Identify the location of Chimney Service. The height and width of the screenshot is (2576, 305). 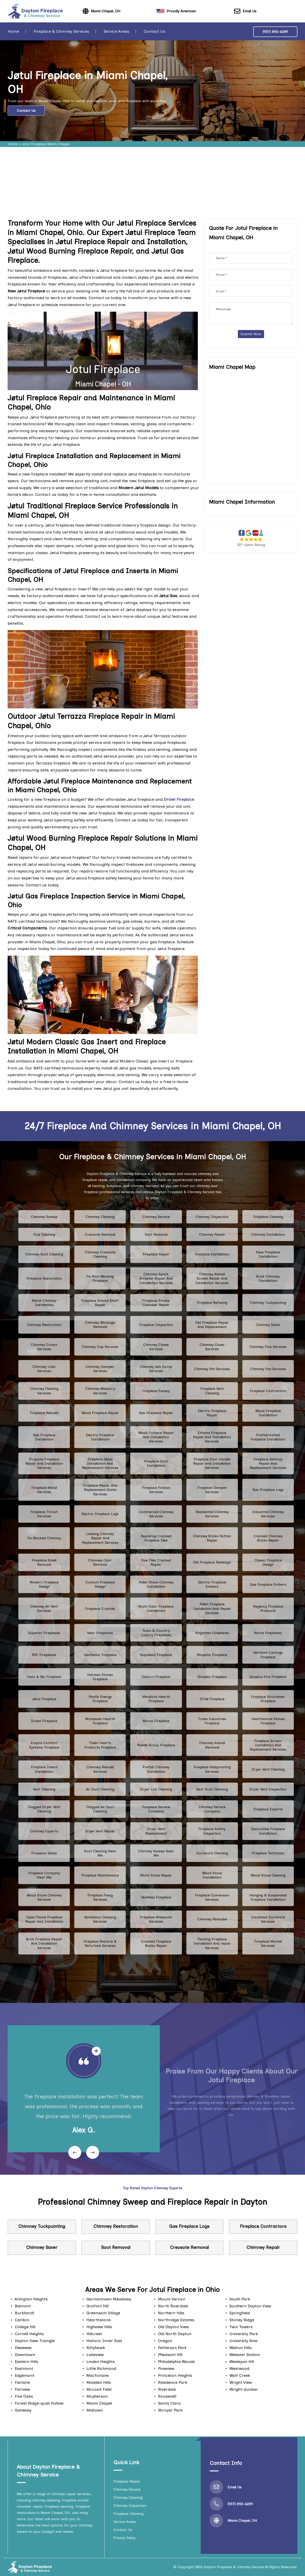
(156, 1217).